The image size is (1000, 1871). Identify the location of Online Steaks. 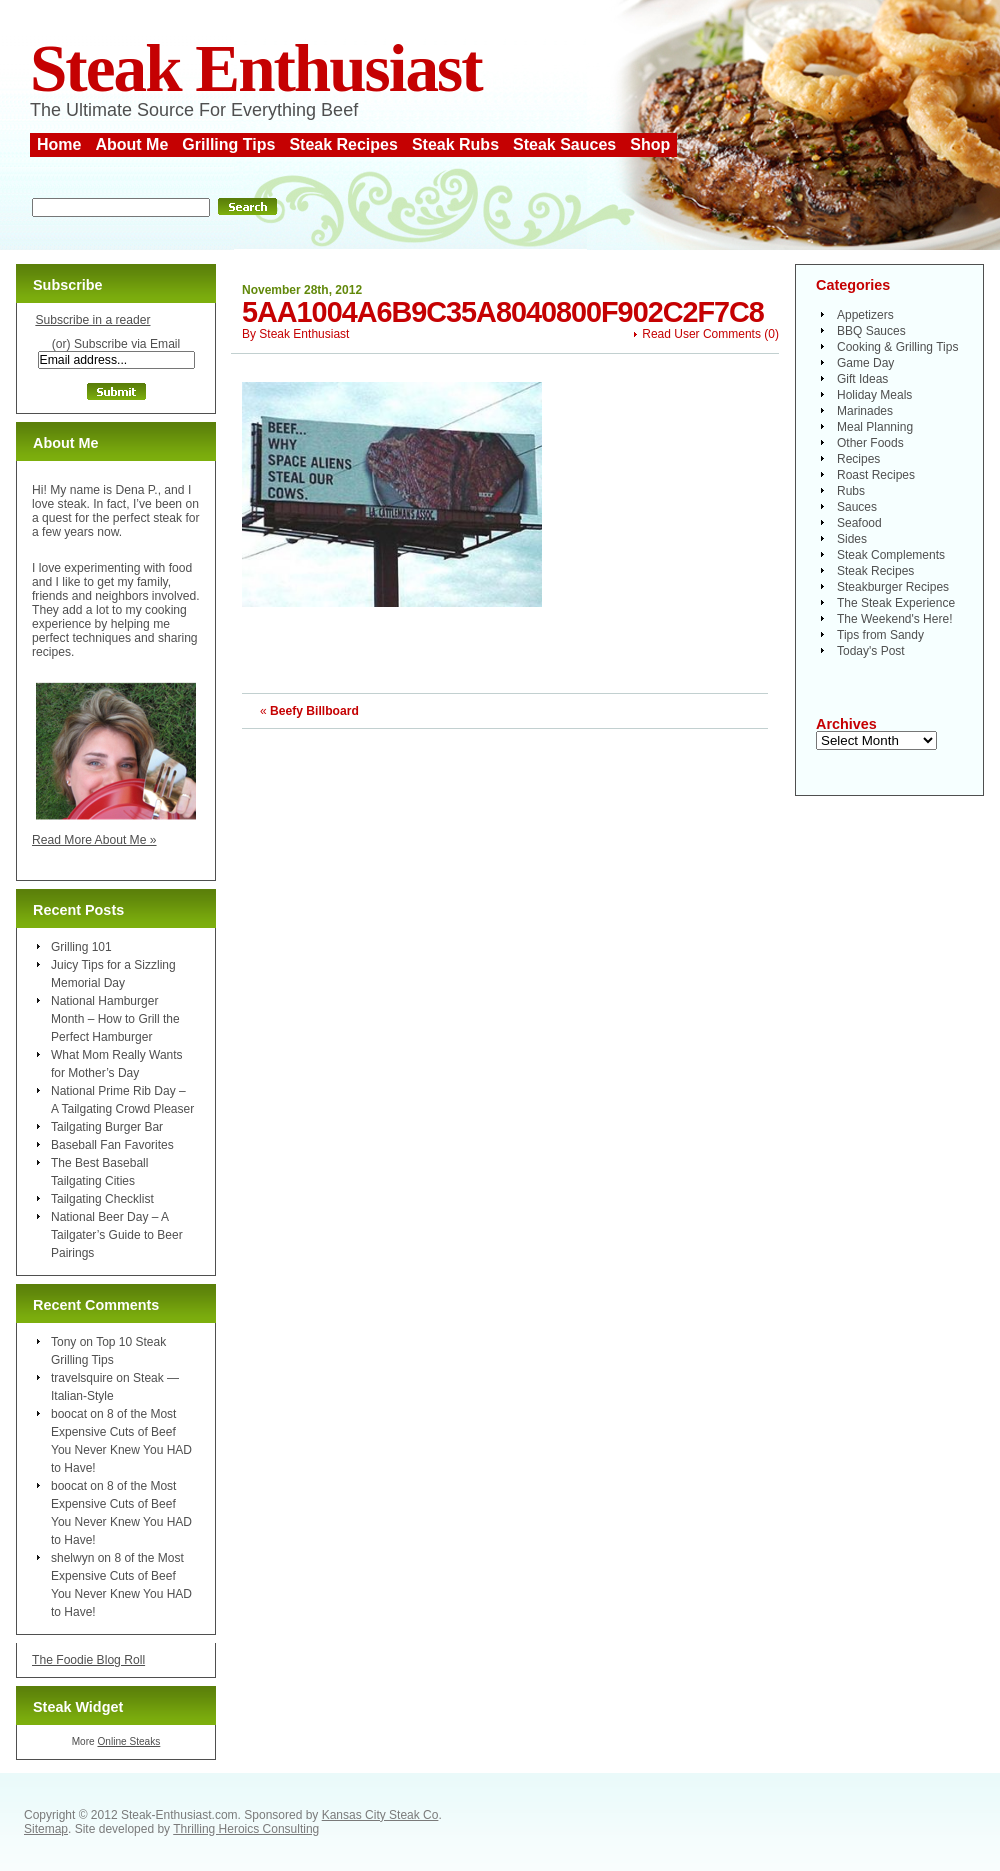
(128, 1741).